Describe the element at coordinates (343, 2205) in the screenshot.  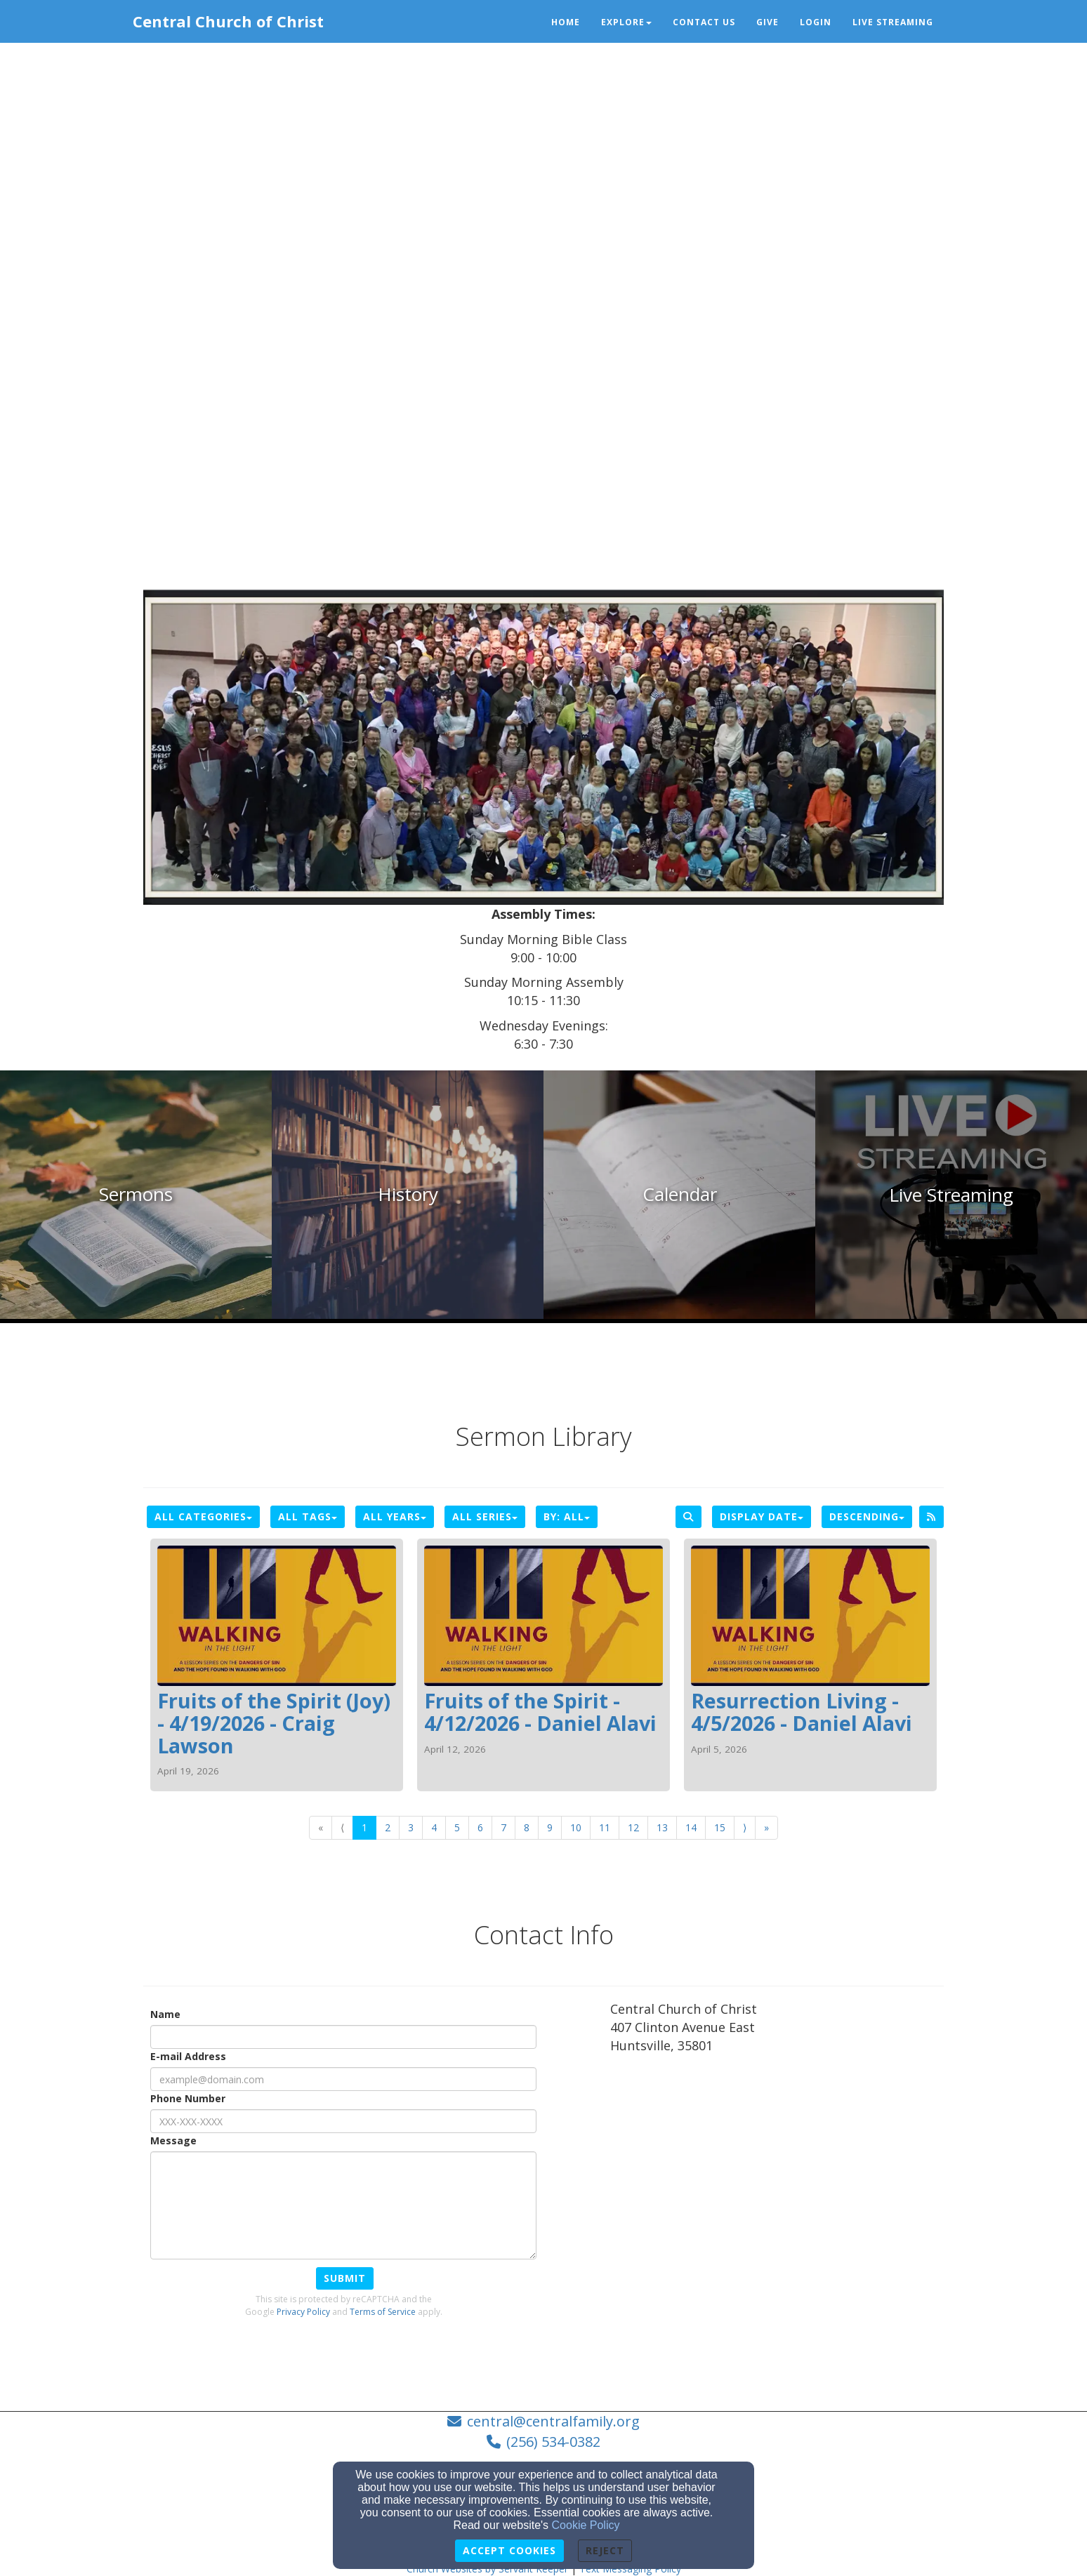
I see `[Message]` at that location.